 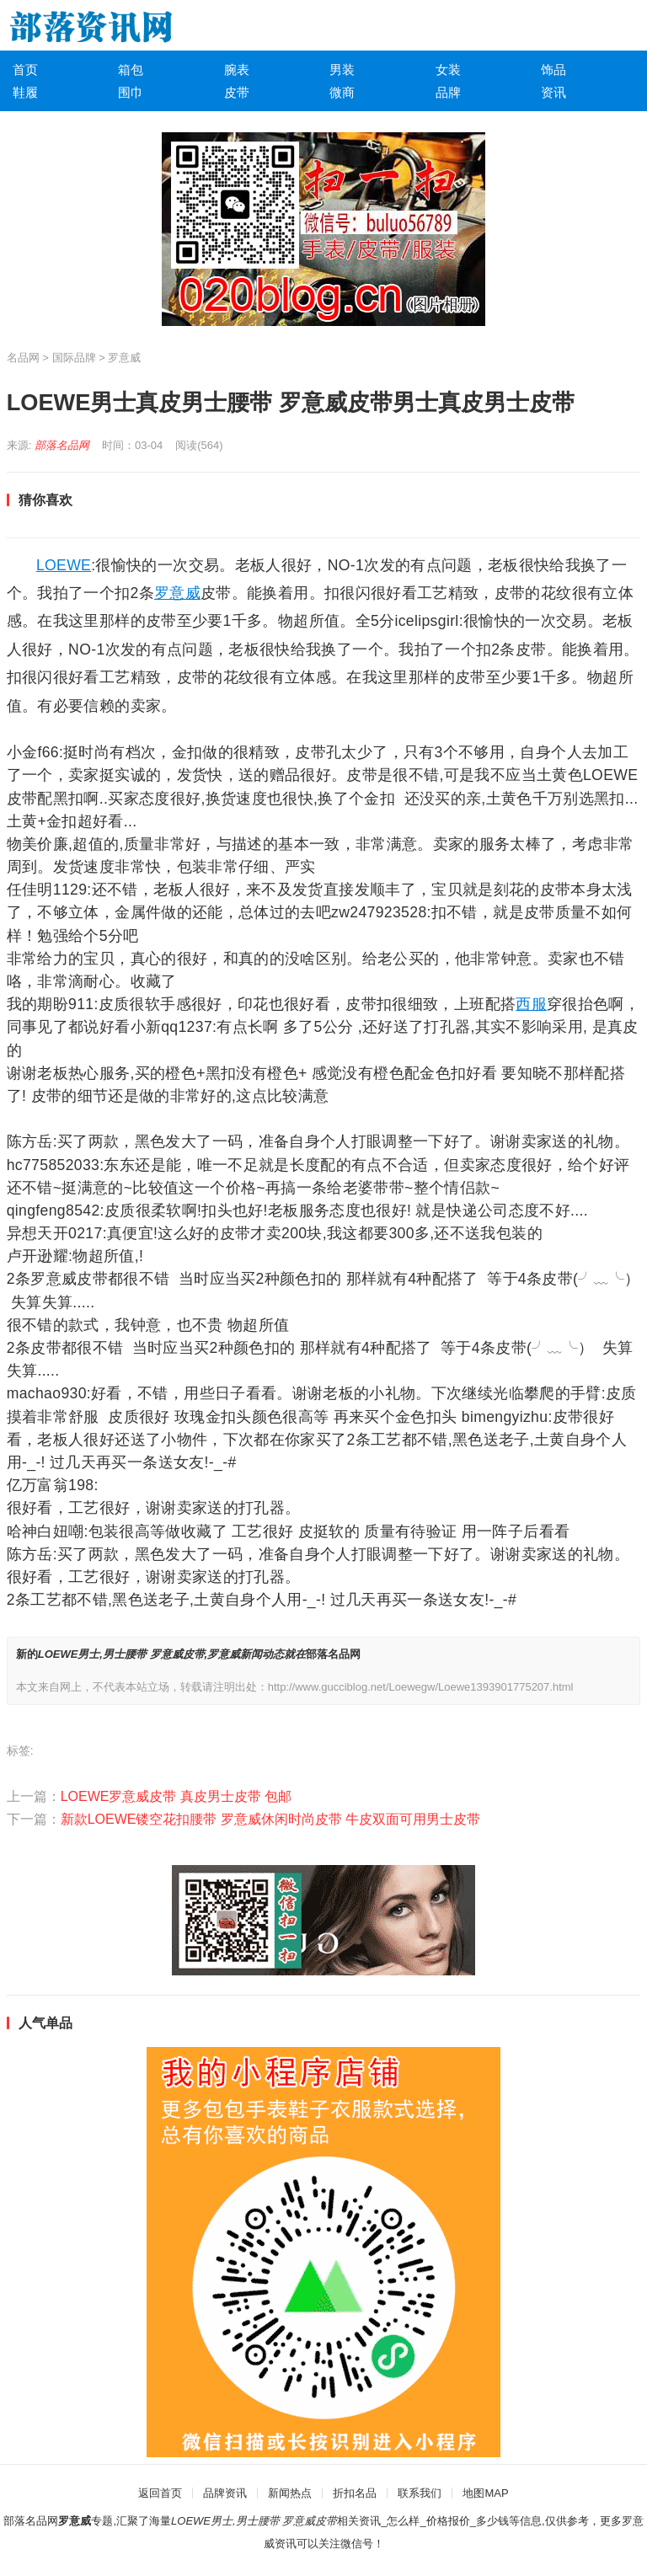 What do you see at coordinates (160, 2493) in the screenshot?
I see `返回首页` at bounding box center [160, 2493].